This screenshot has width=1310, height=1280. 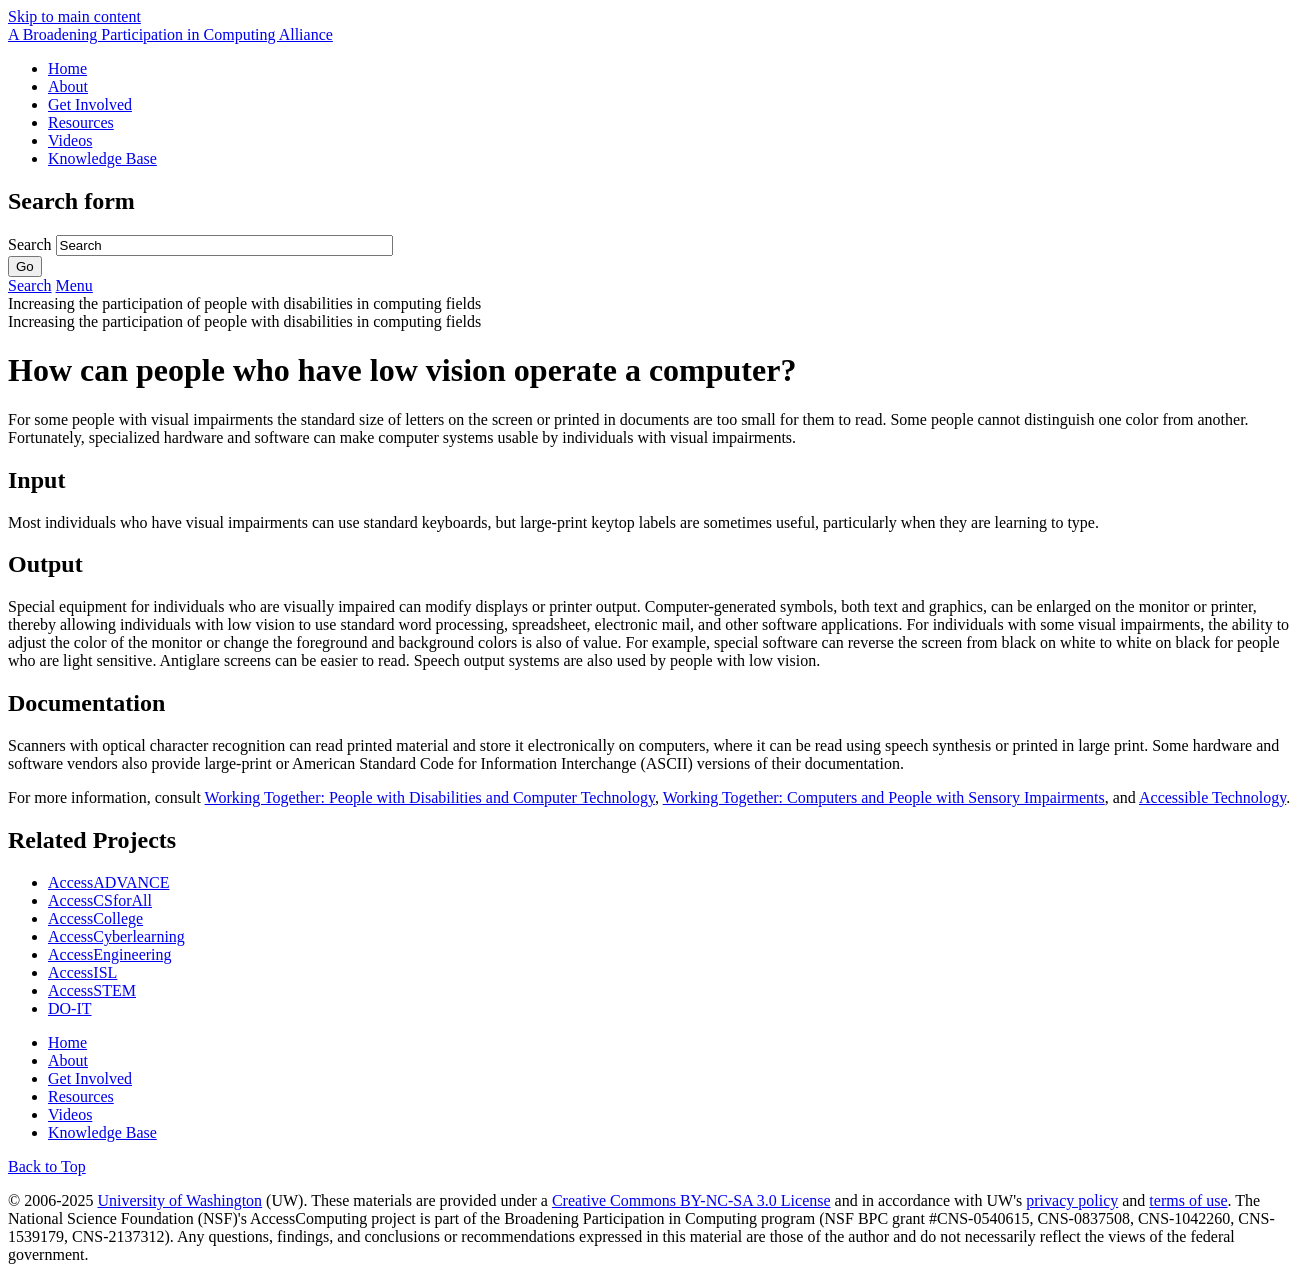 I want to click on About, so click(x=68, y=86).